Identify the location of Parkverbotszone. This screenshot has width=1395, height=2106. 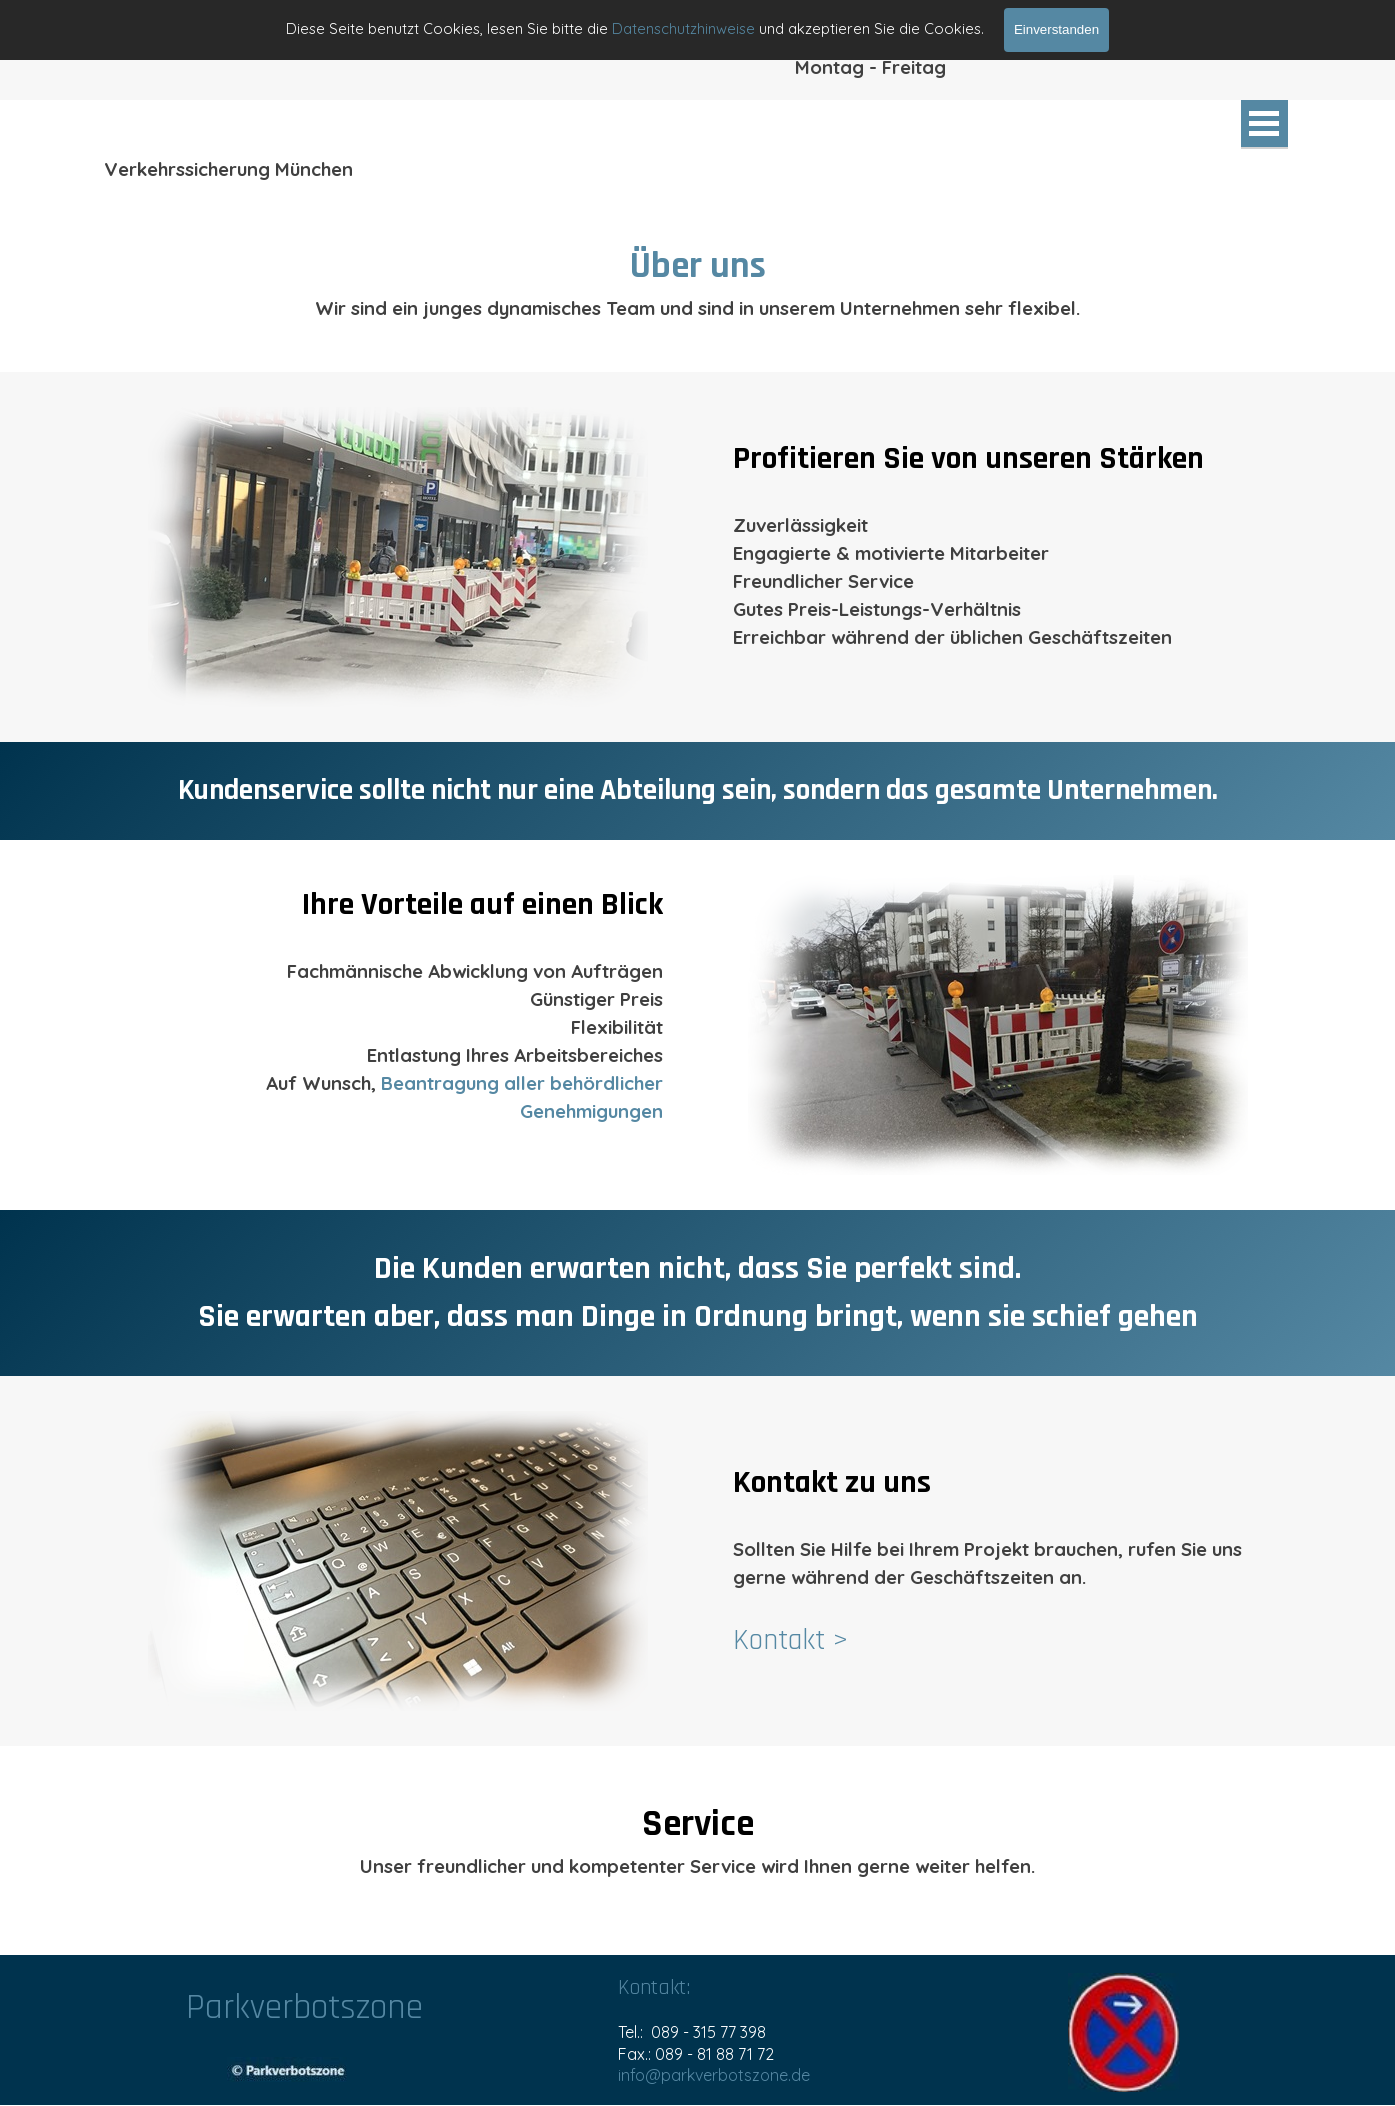
(304, 2007).